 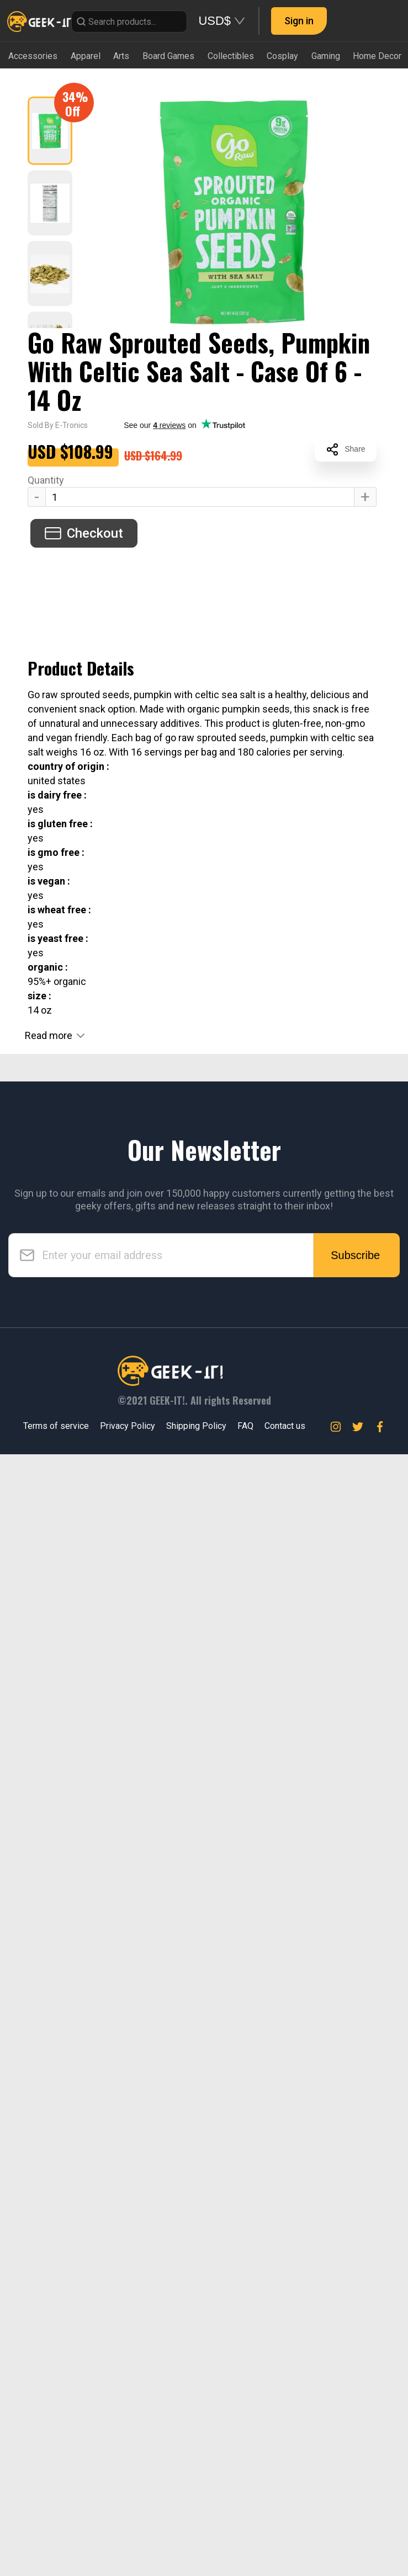 I want to click on Shipping Policy, so click(x=196, y=1426).